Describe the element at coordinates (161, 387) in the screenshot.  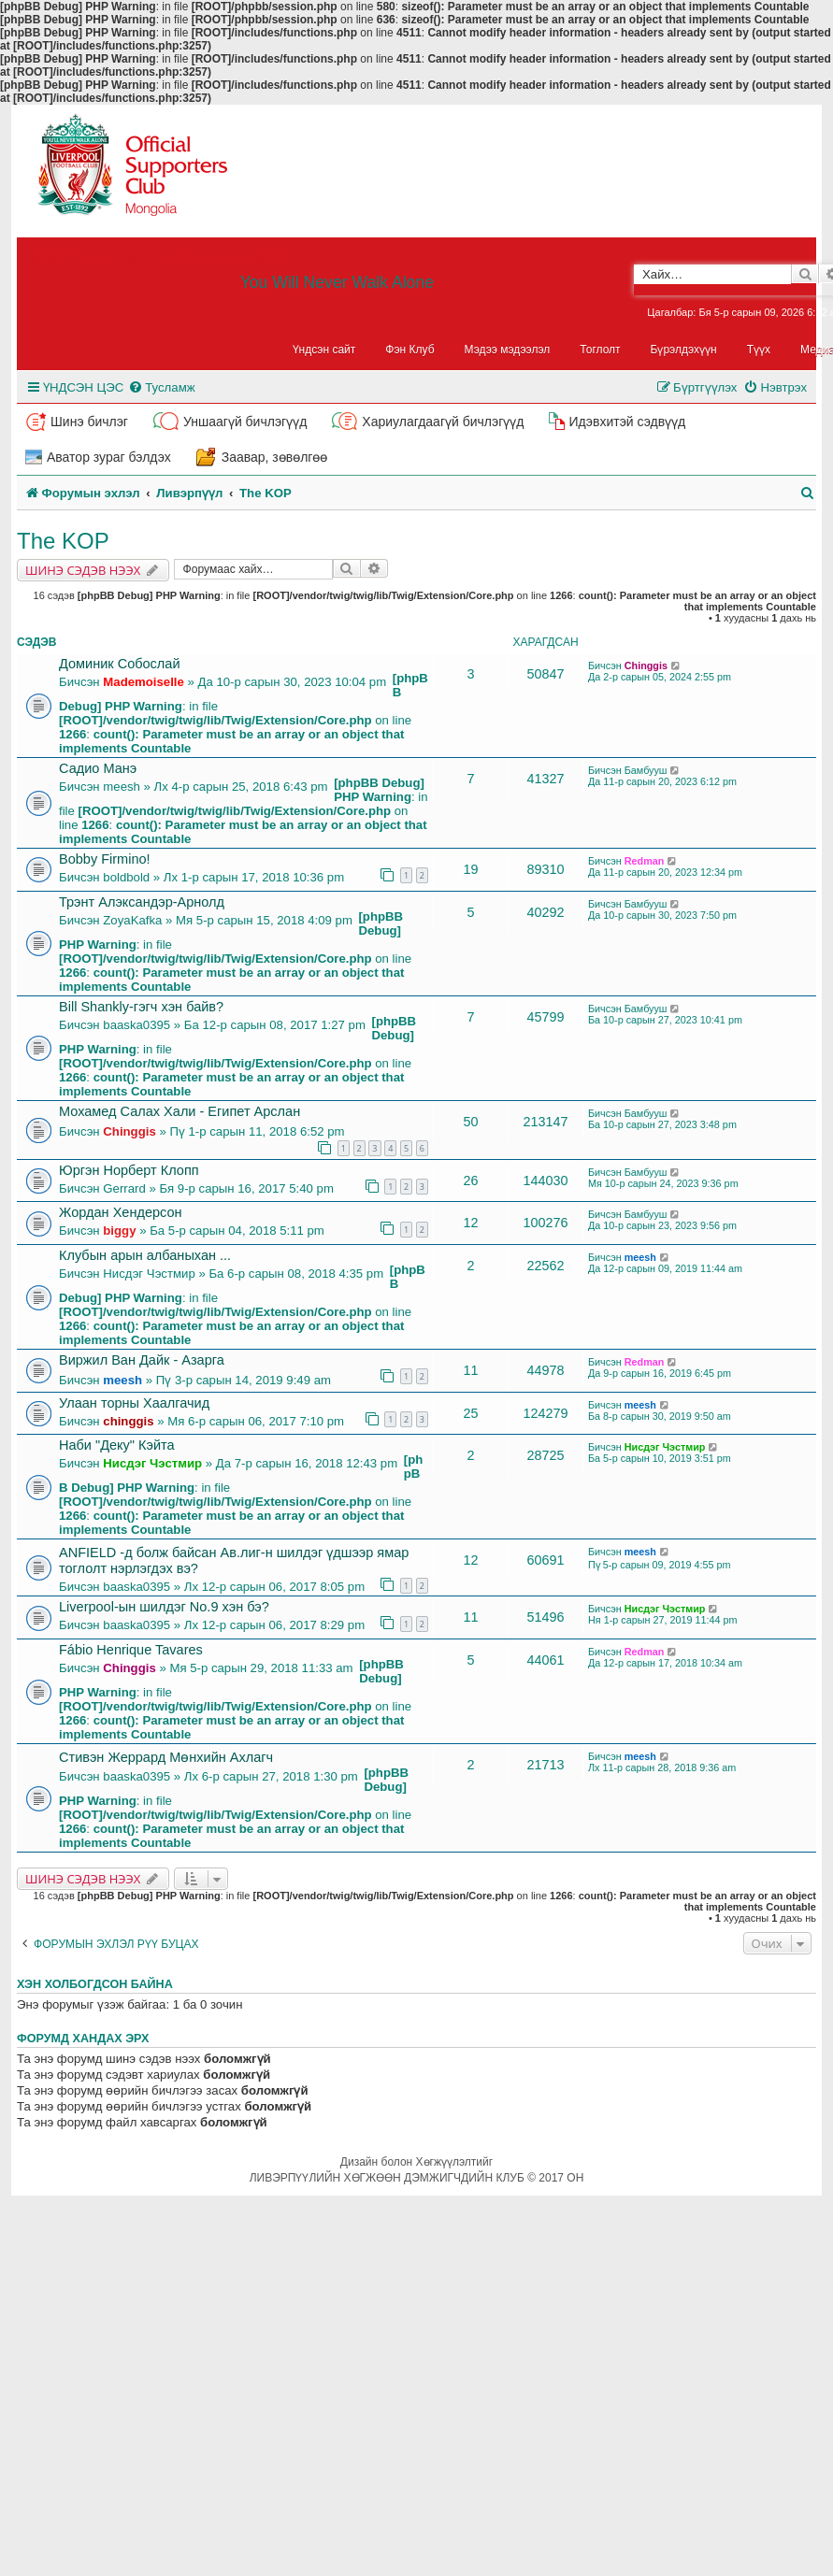
I see `[menuitem]` at that location.